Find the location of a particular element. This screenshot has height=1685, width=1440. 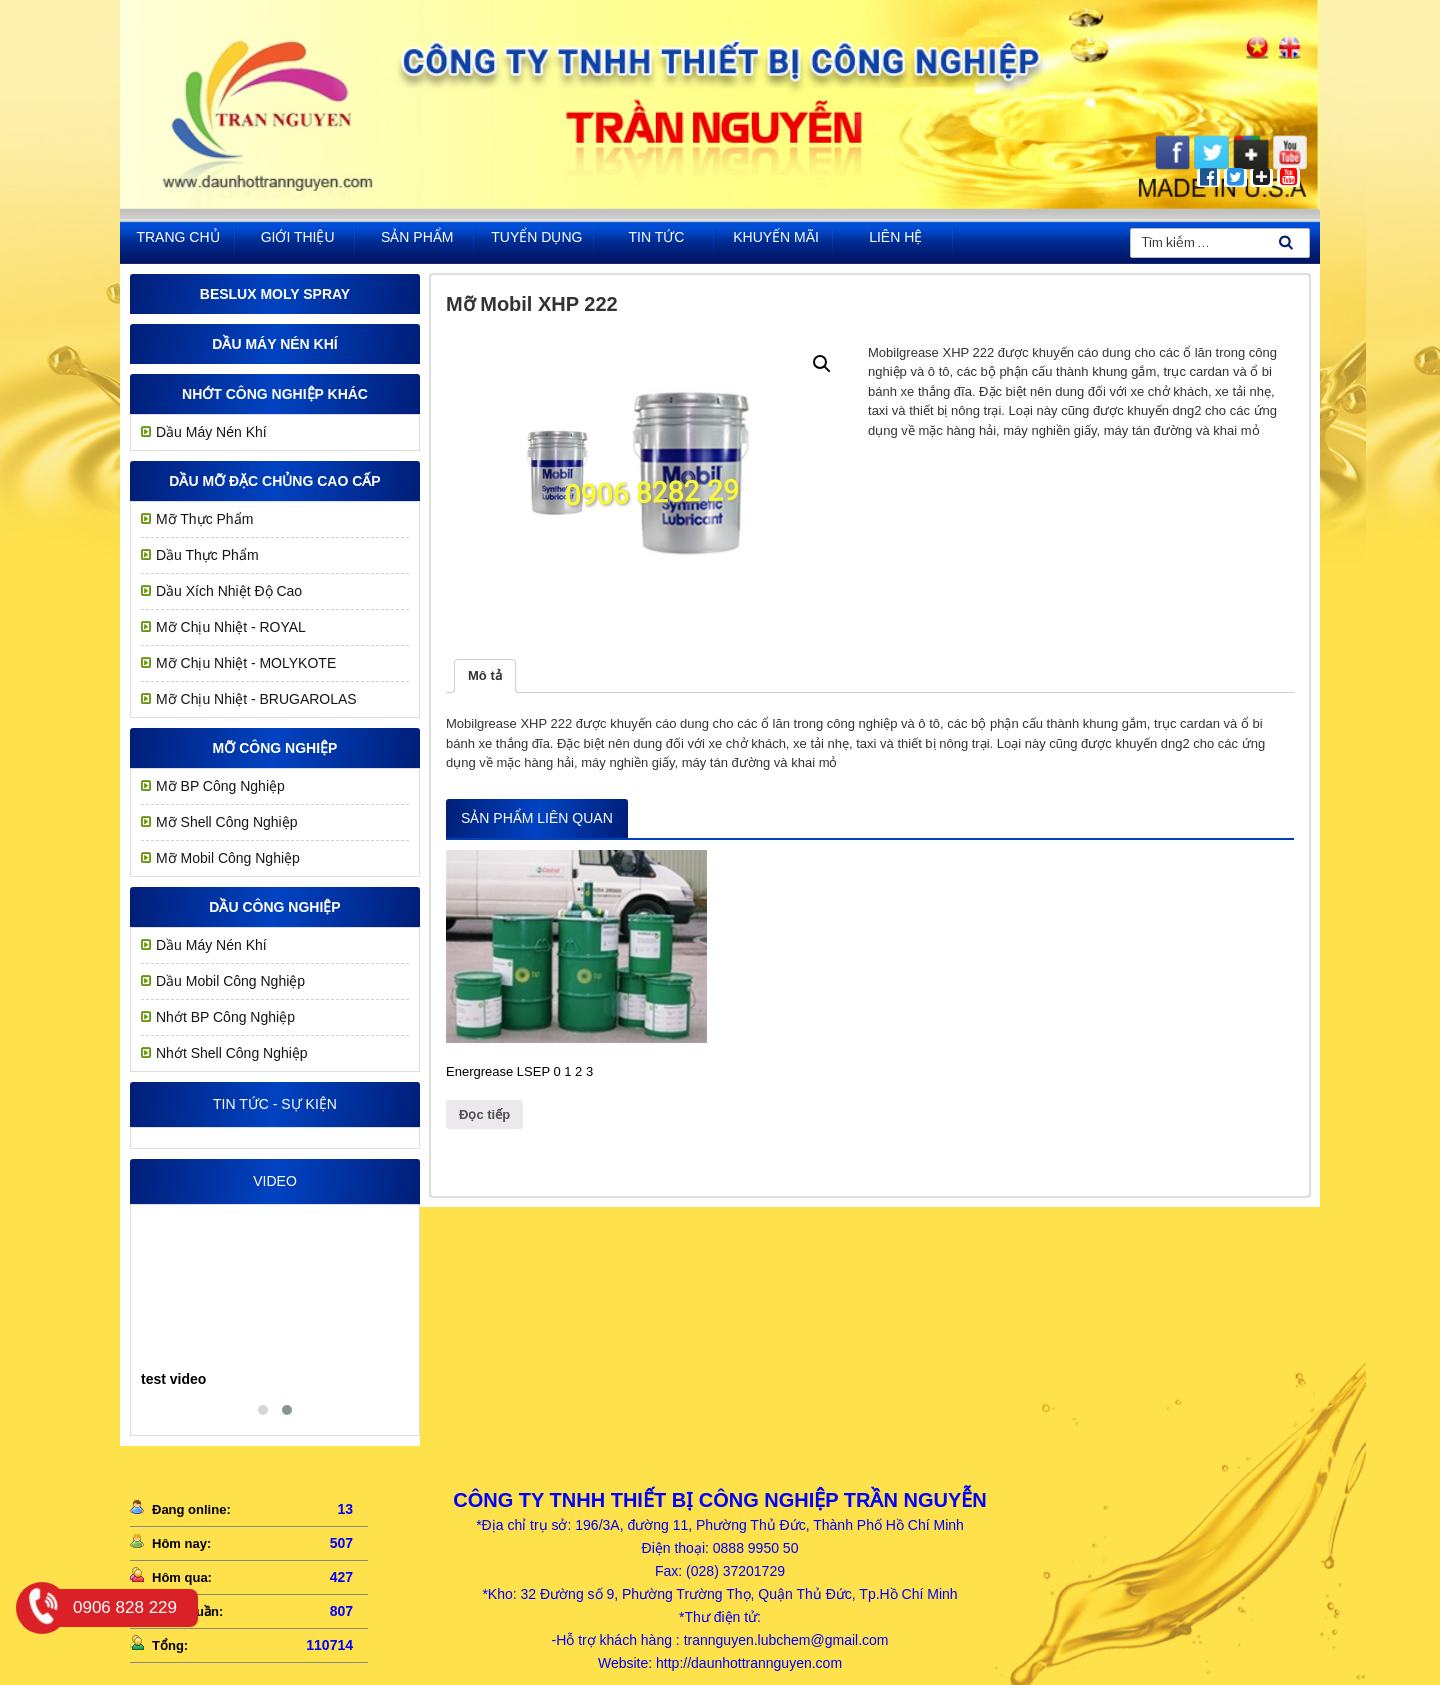

Mô tả is located at coordinates (485, 675).